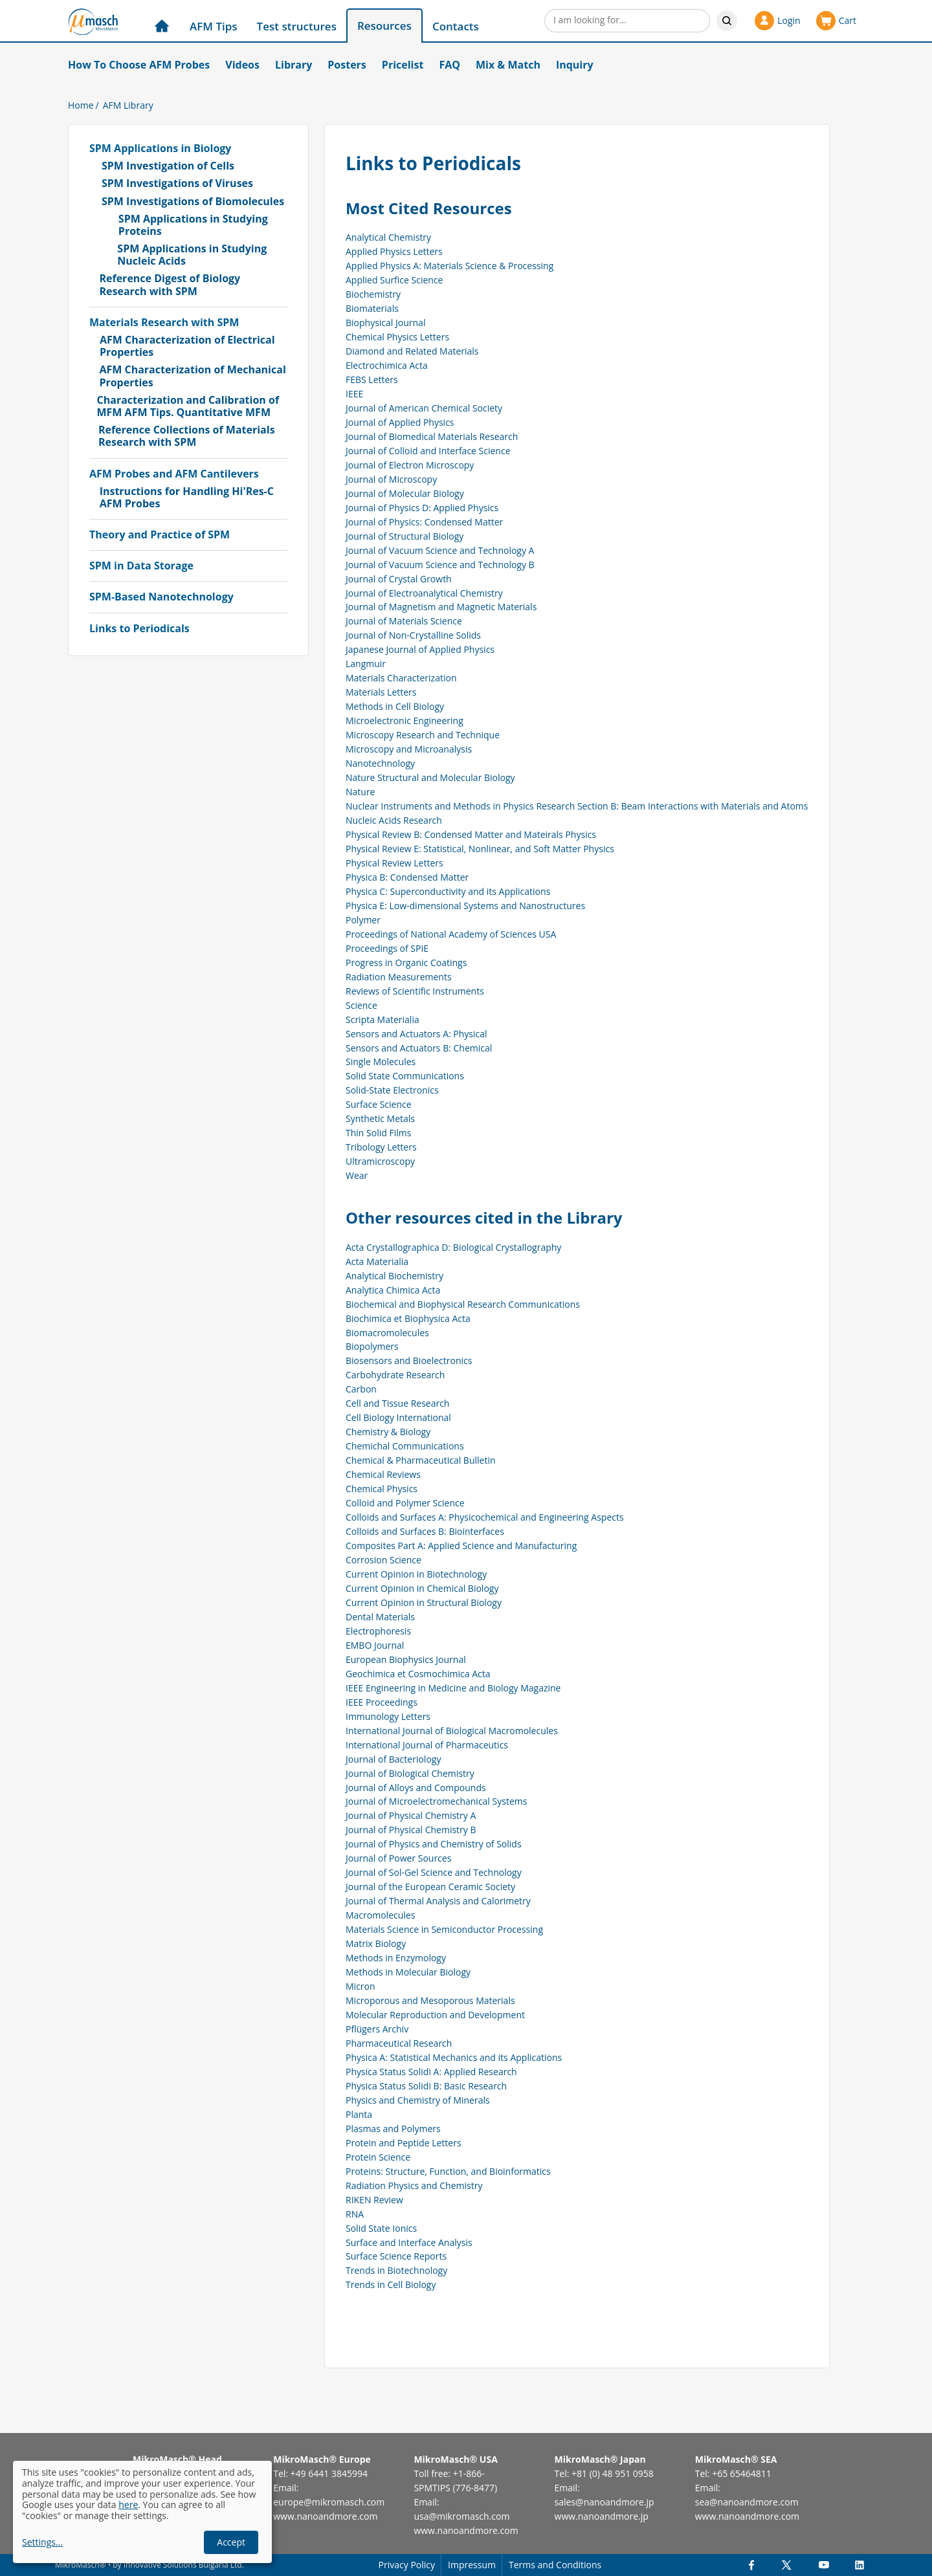 This screenshot has height=2576, width=932. Describe the element at coordinates (440, 550) in the screenshot. I see `Journal of Vacuum Science and Technology A` at that location.